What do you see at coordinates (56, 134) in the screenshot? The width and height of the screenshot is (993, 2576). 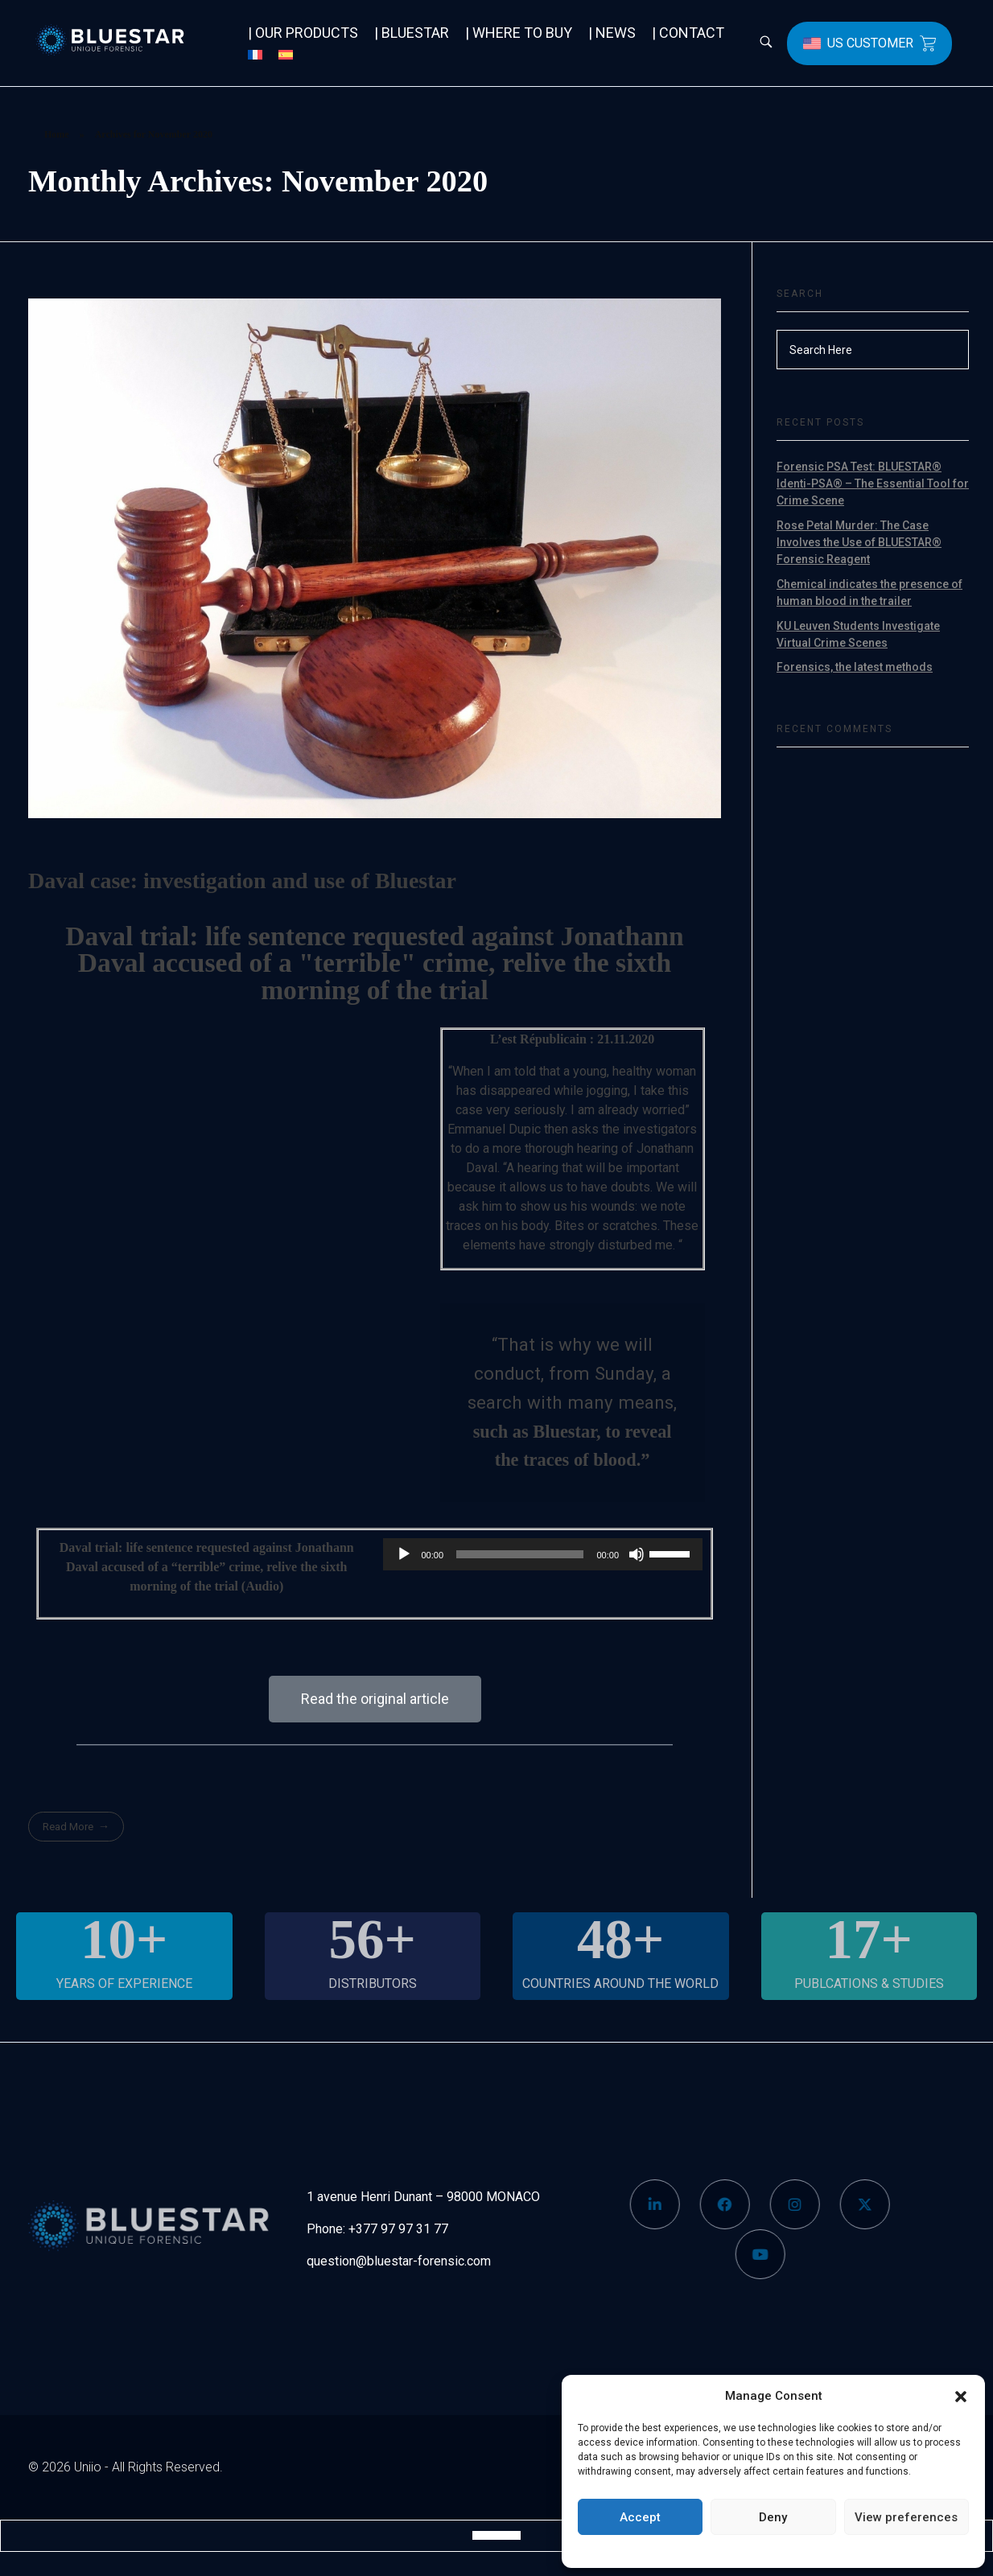 I see `Home` at bounding box center [56, 134].